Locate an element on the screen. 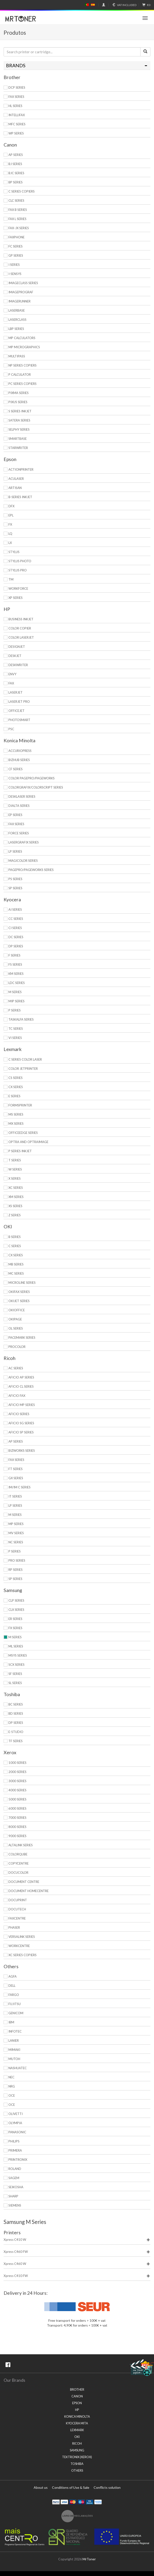  Conditions of Use & Sale is located at coordinates (70, 2487).